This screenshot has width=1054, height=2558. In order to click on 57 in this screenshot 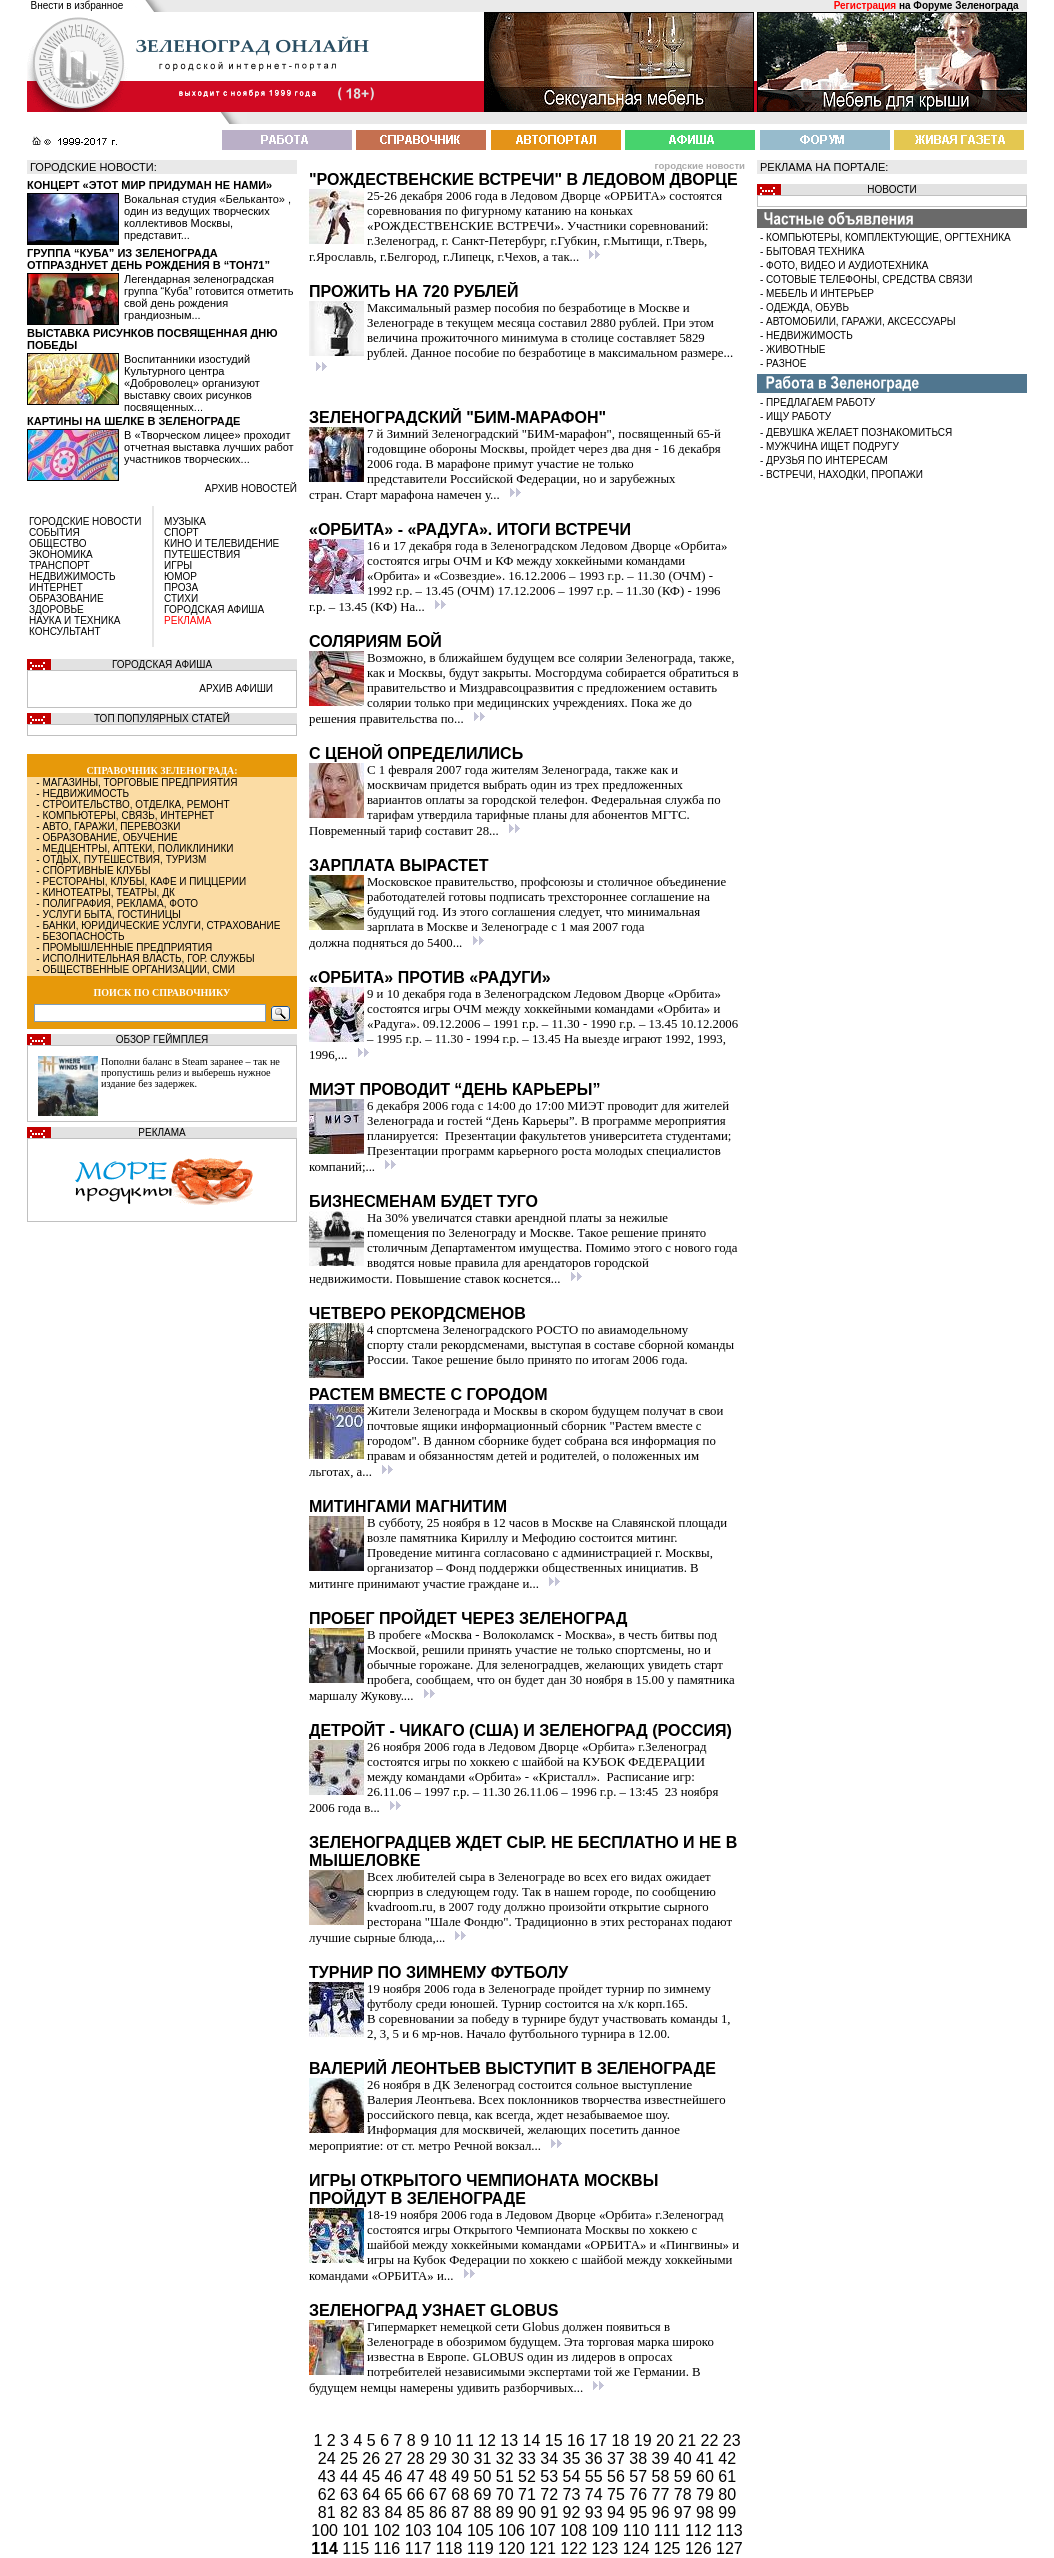, I will do `click(640, 2476)`.